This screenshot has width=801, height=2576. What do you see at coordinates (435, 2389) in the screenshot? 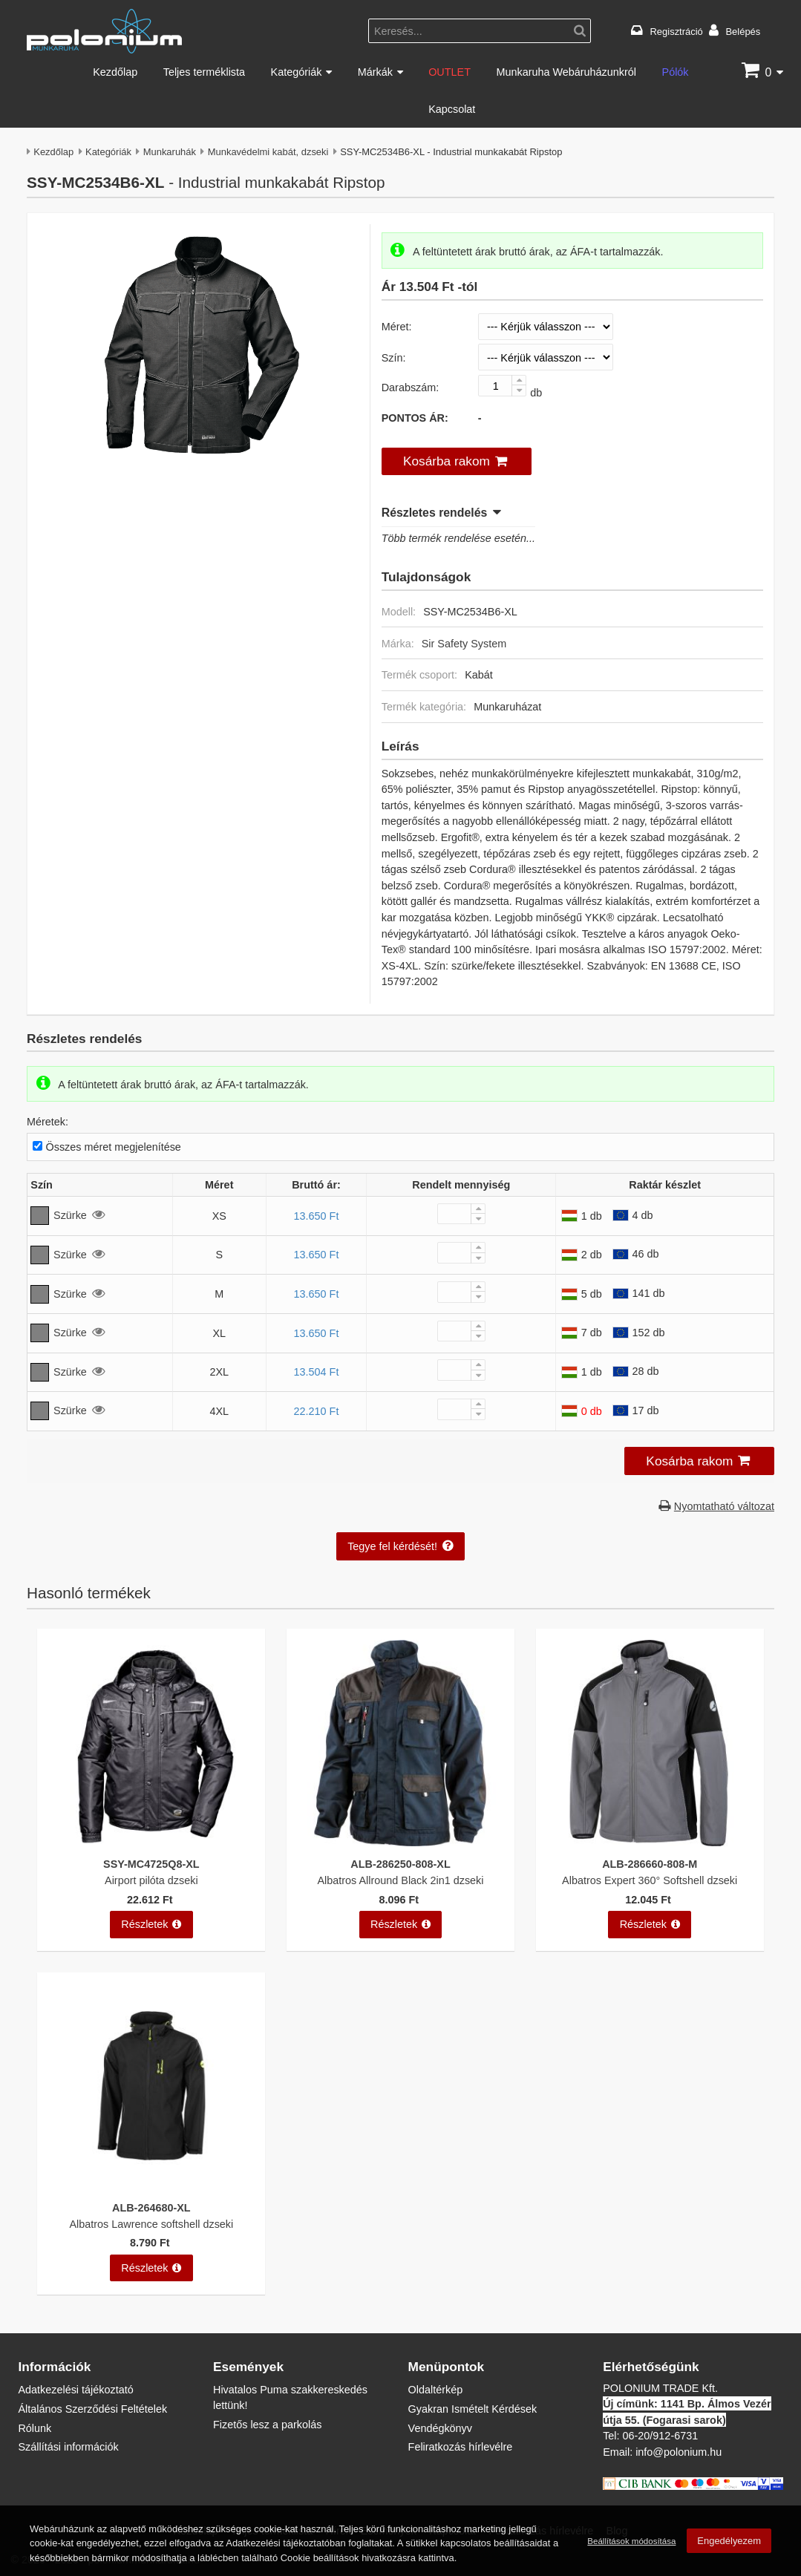
I see `Oldaltérkép` at bounding box center [435, 2389].